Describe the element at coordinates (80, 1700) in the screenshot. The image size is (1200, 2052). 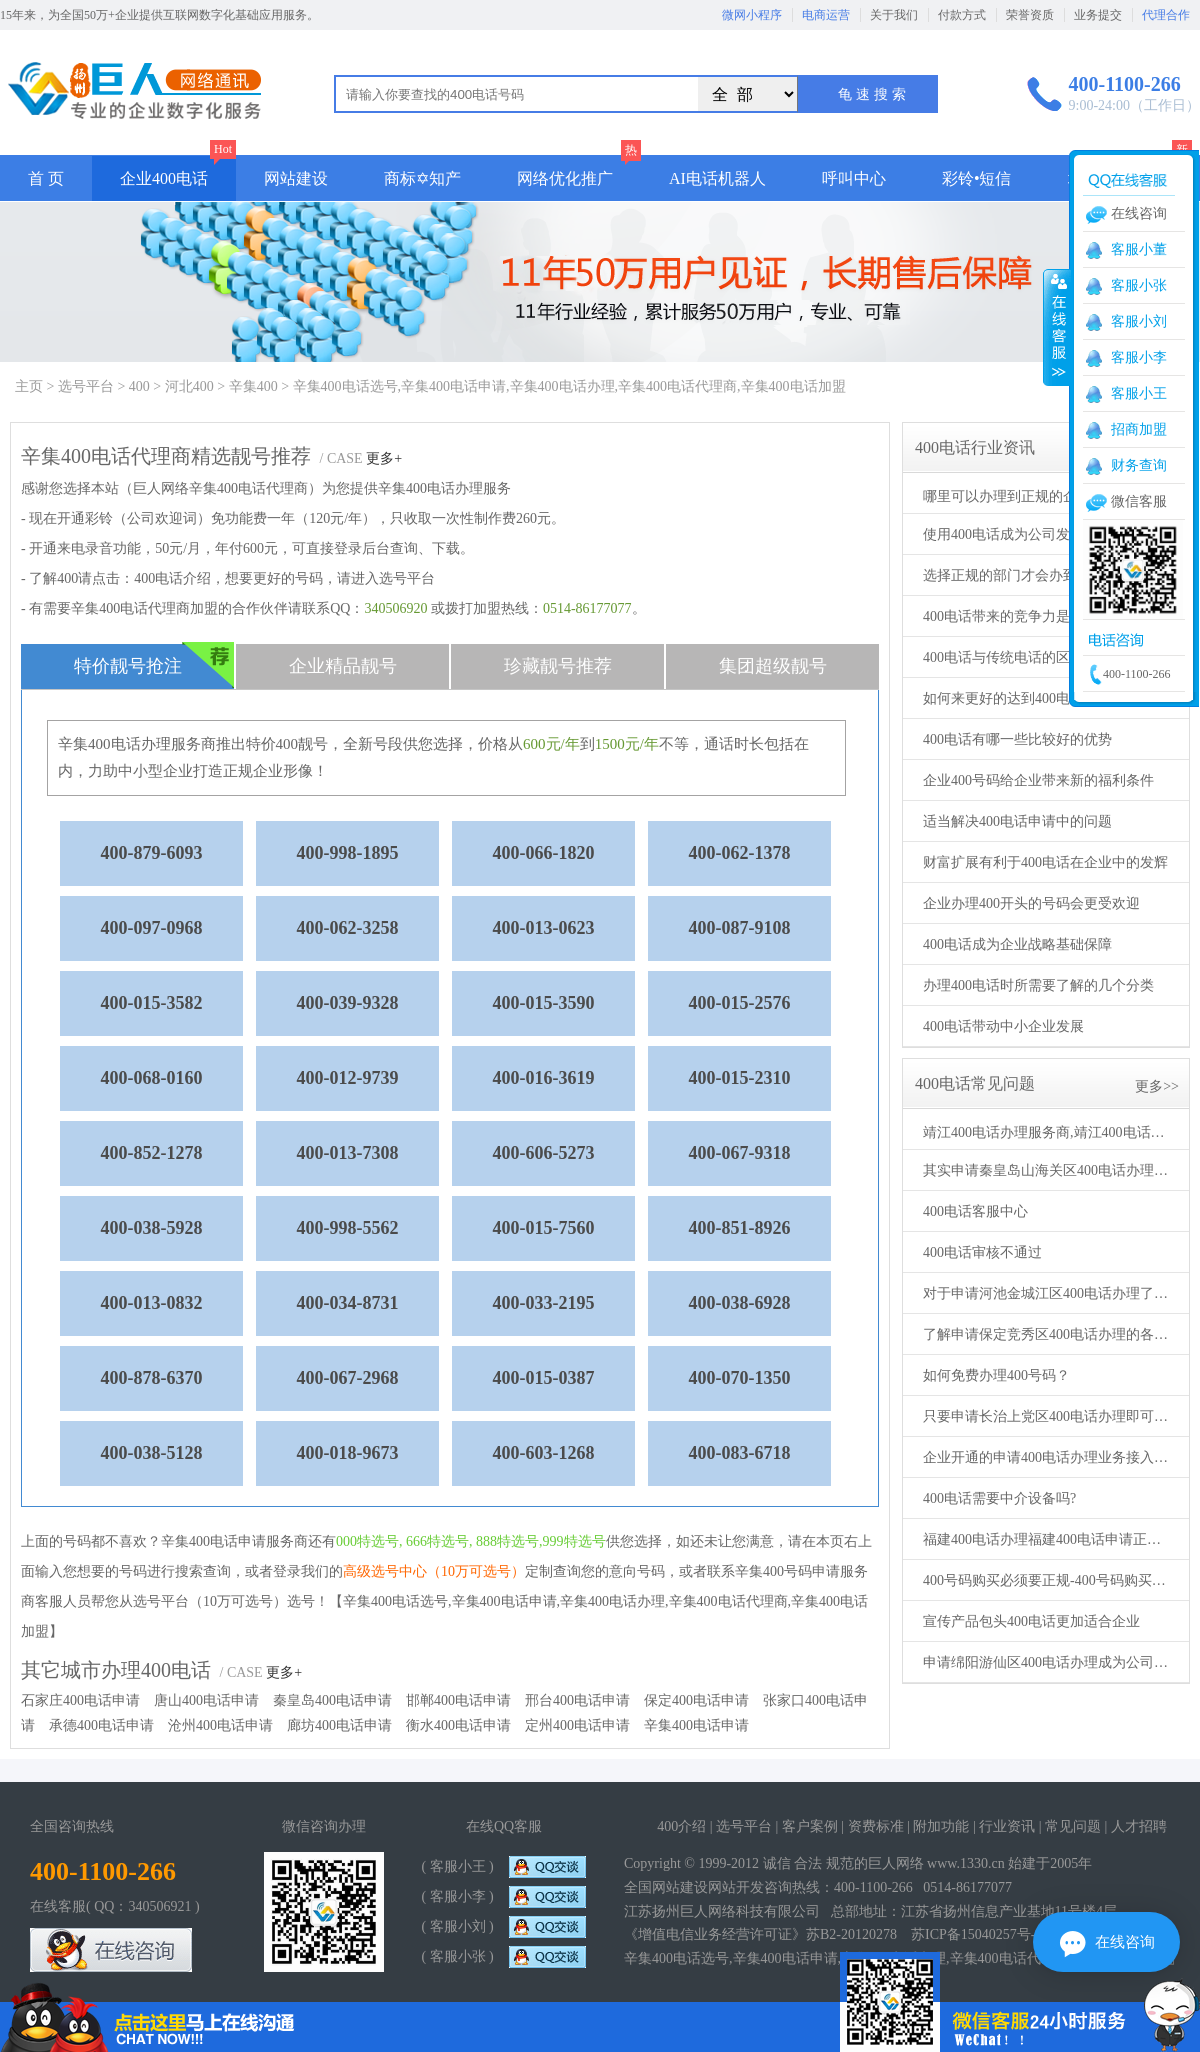
I see `石家庄400电话申请` at that location.